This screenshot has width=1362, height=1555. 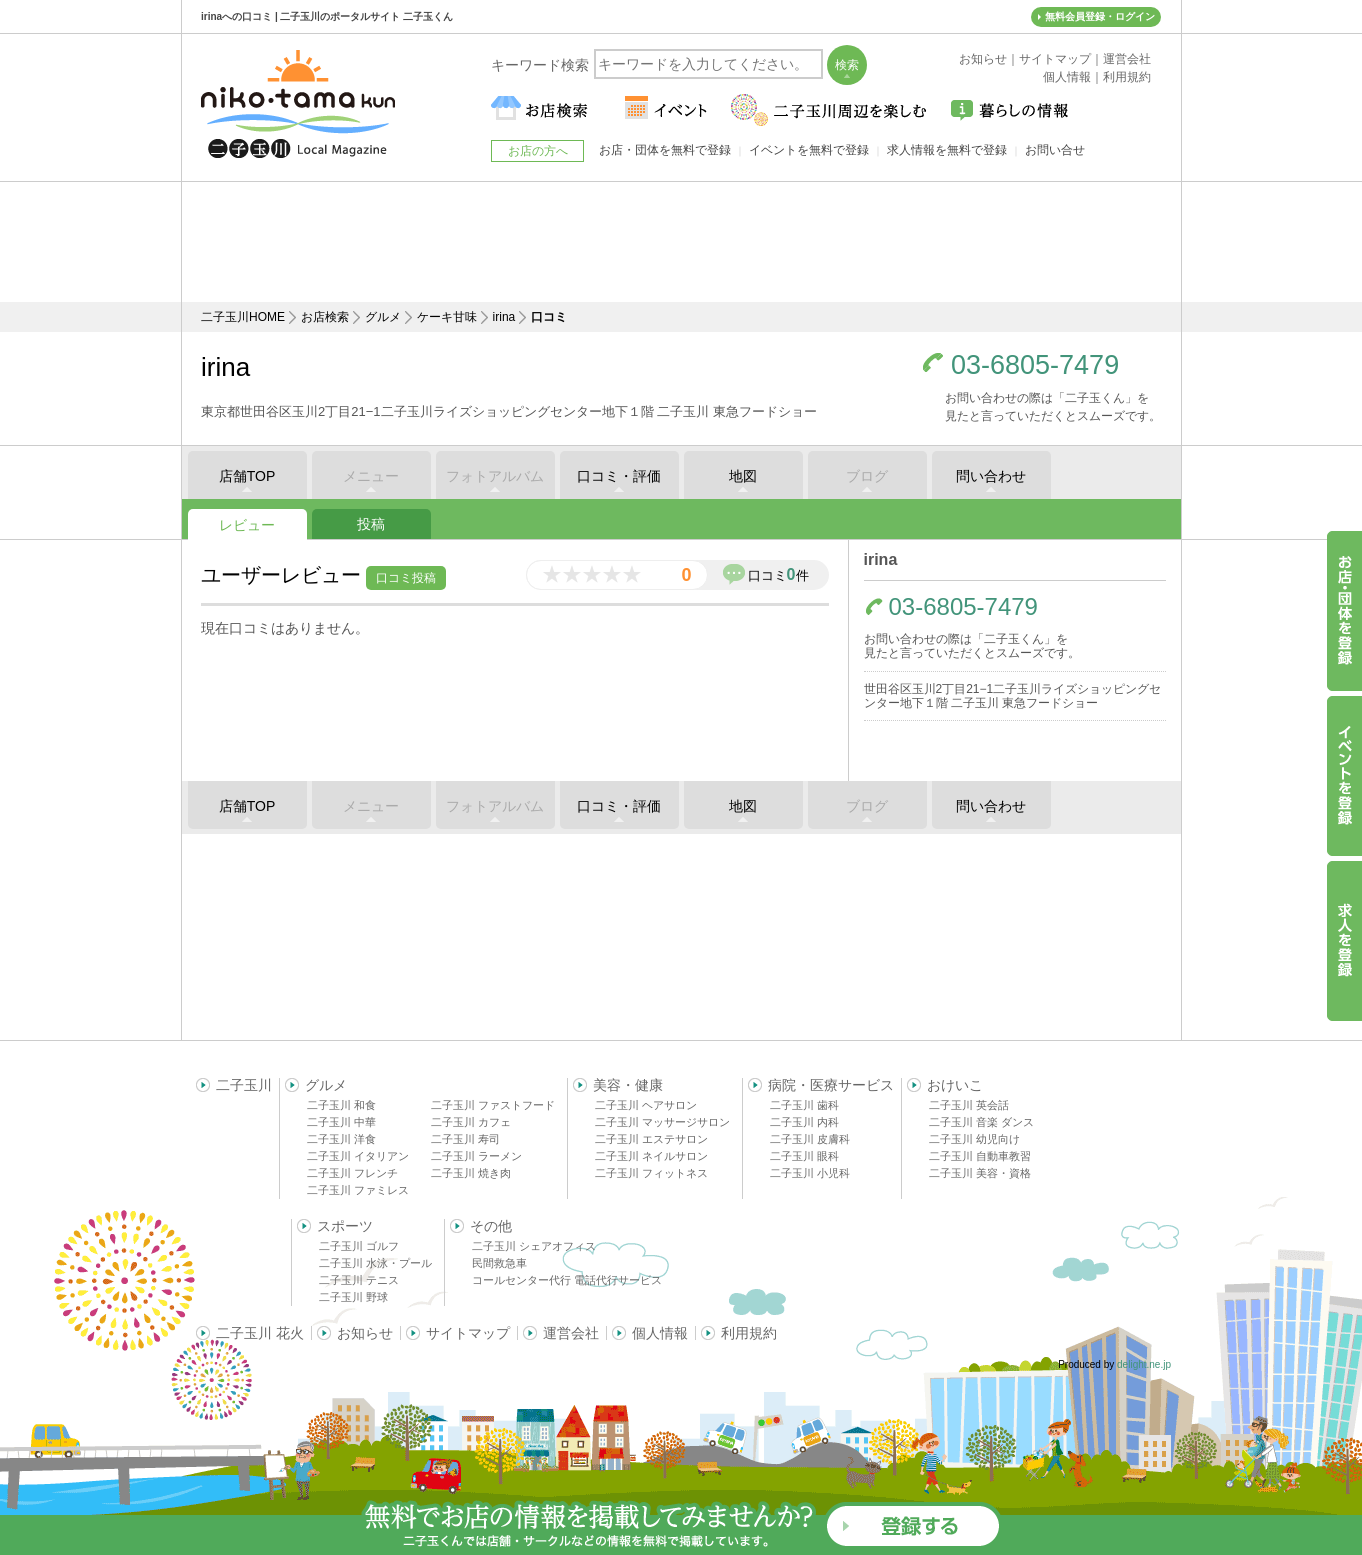 I want to click on 二子玉川 フレンチ, so click(x=352, y=1173).